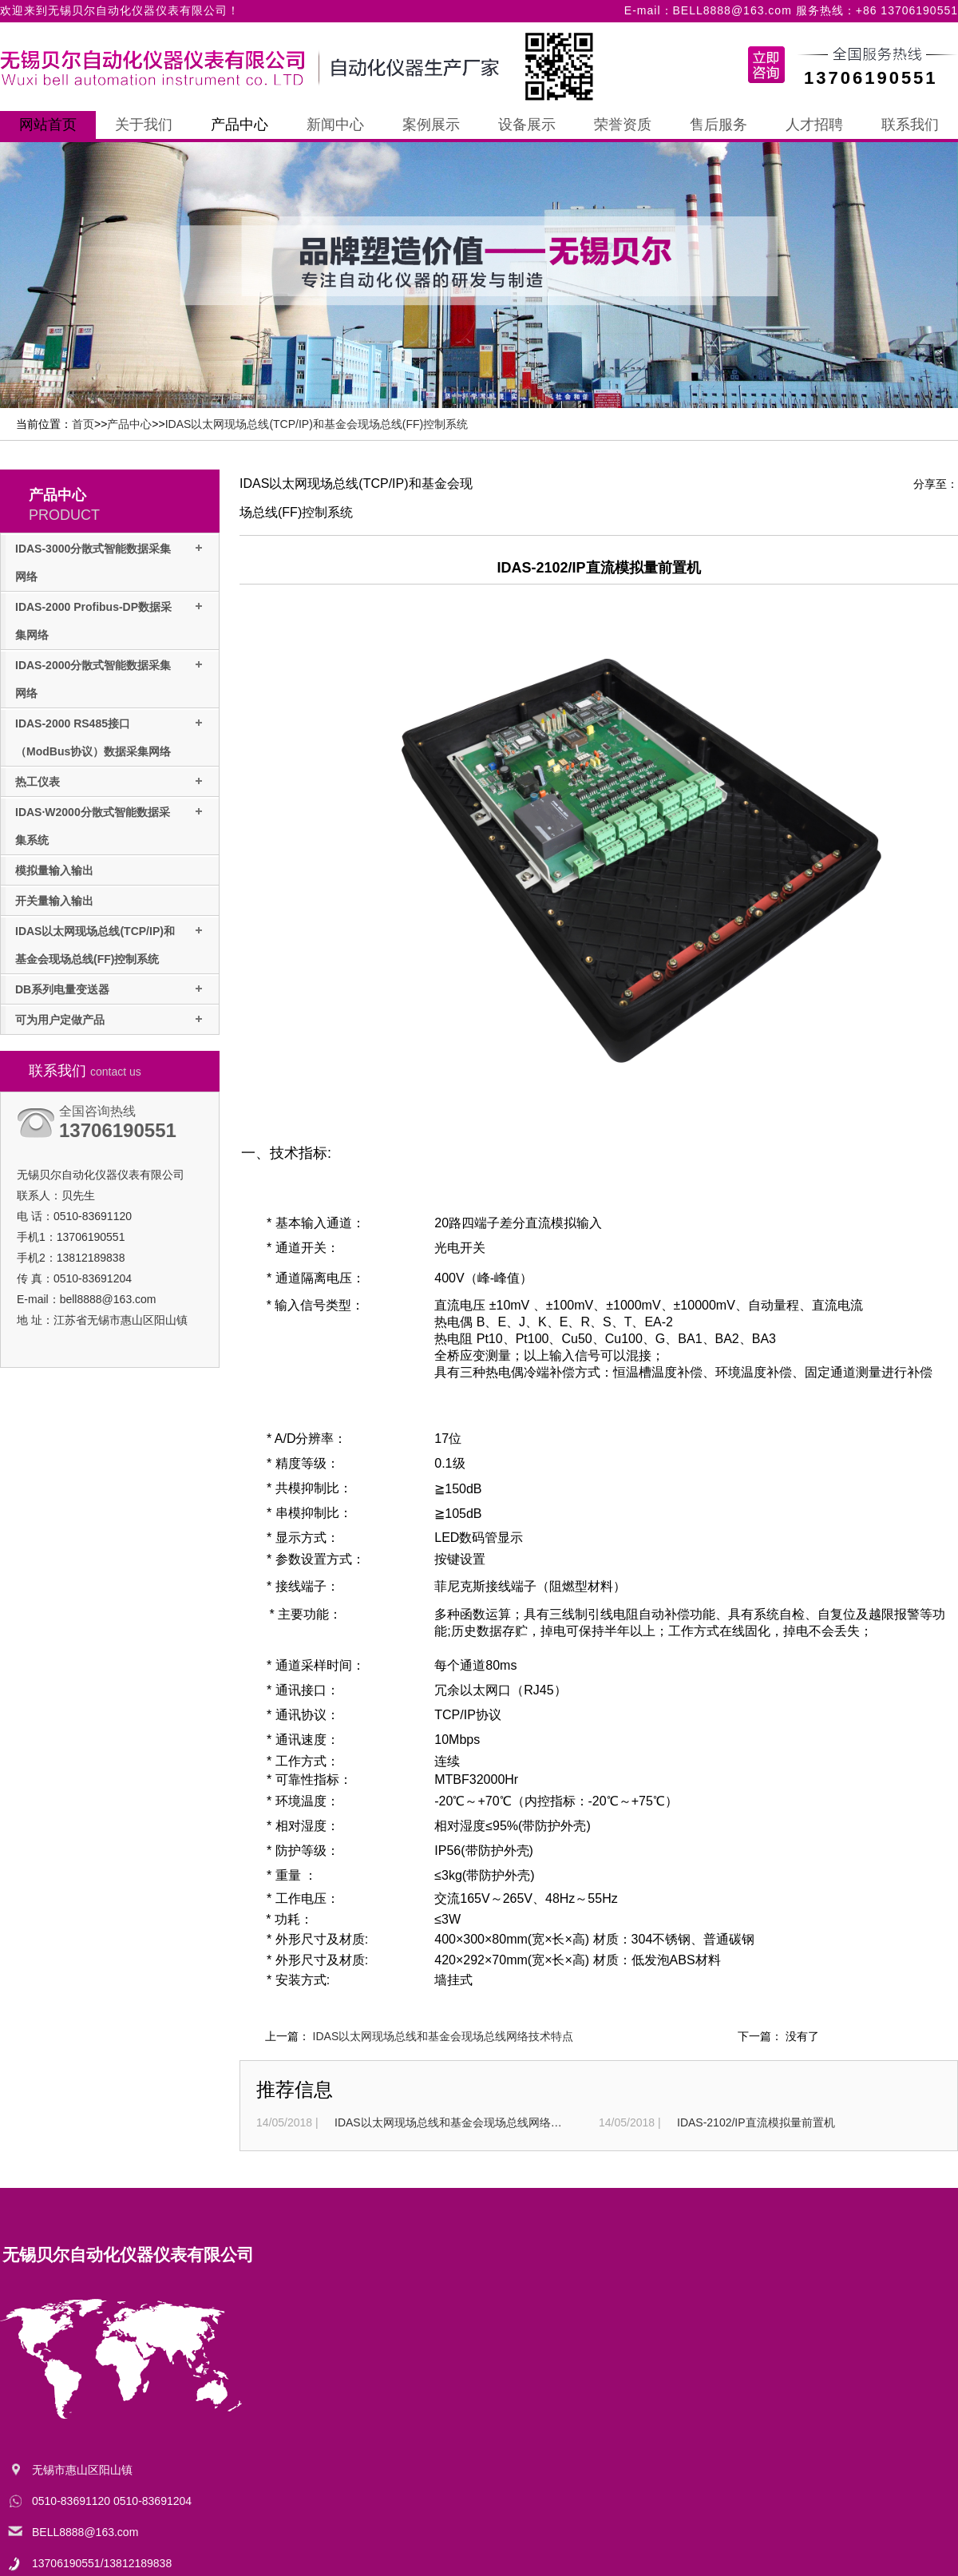  Describe the element at coordinates (92, 826) in the screenshot. I see `IDAS·W2000分散式智能数据采集系统` at that location.